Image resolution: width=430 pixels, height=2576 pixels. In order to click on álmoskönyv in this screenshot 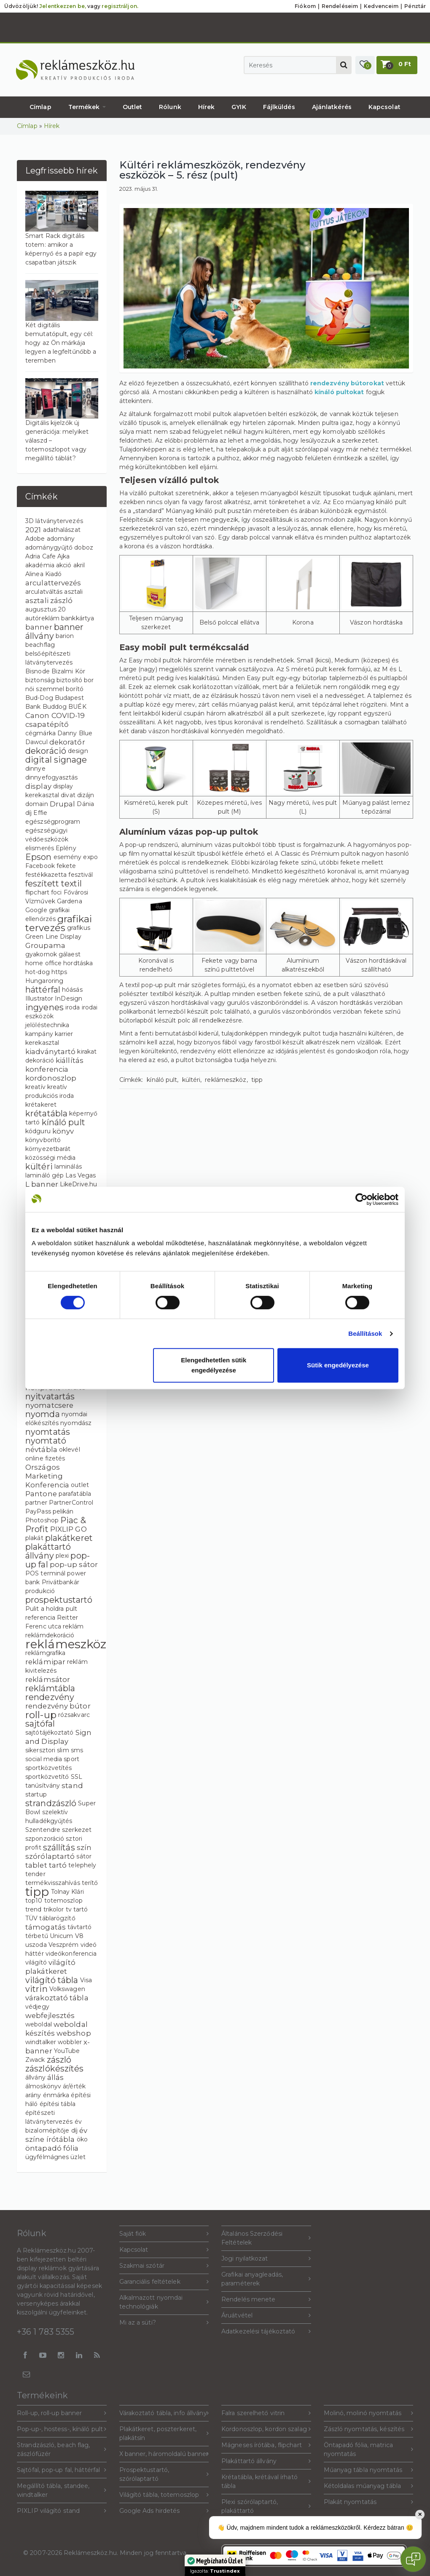, I will do `click(43, 2086)`.